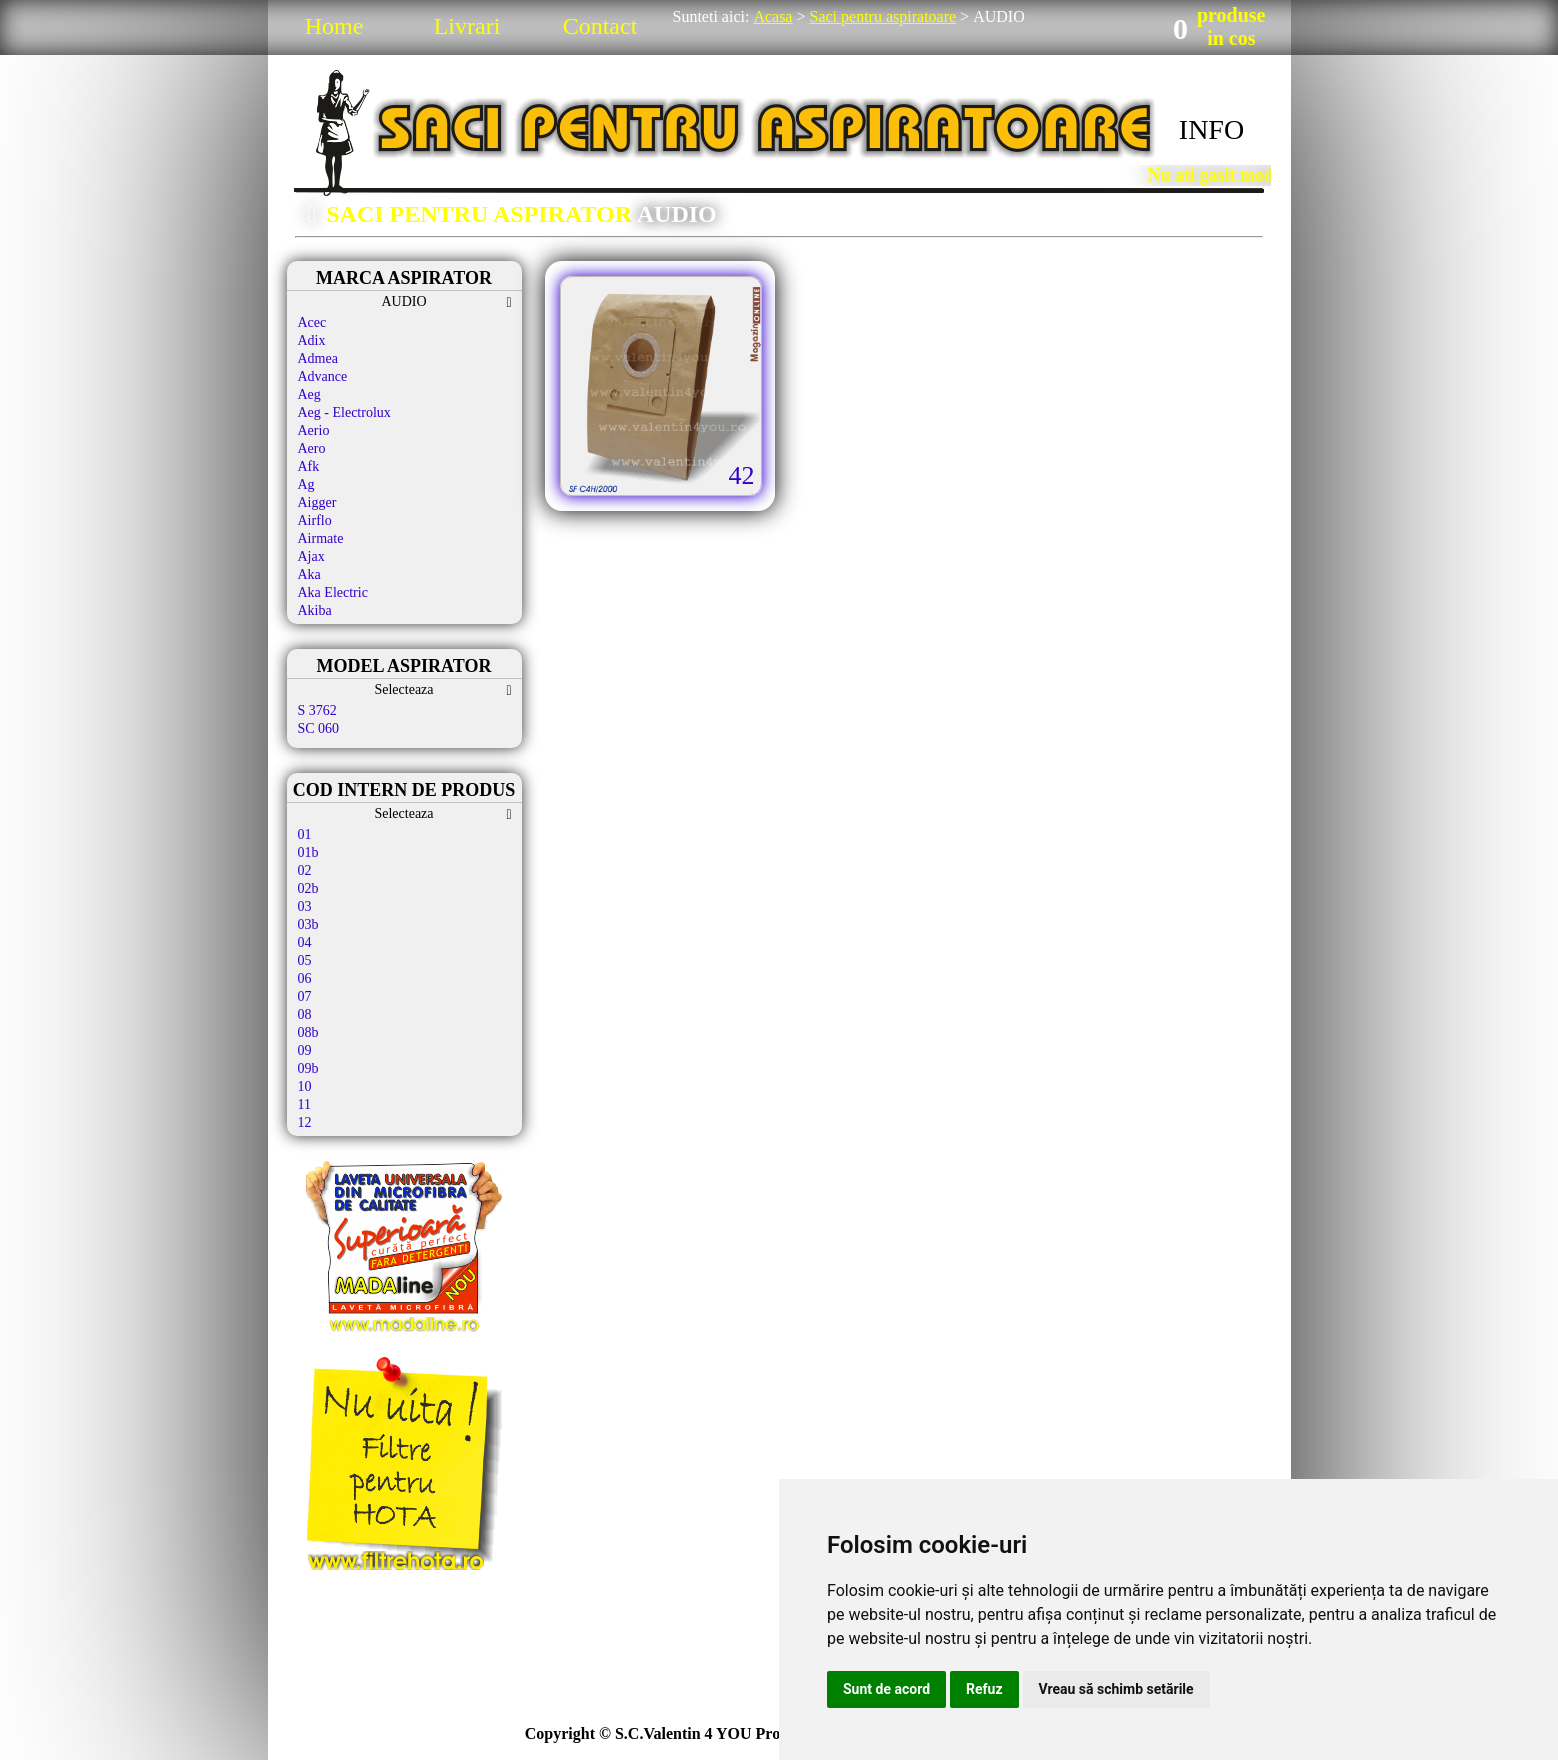  I want to click on 01b, so click(308, 852).